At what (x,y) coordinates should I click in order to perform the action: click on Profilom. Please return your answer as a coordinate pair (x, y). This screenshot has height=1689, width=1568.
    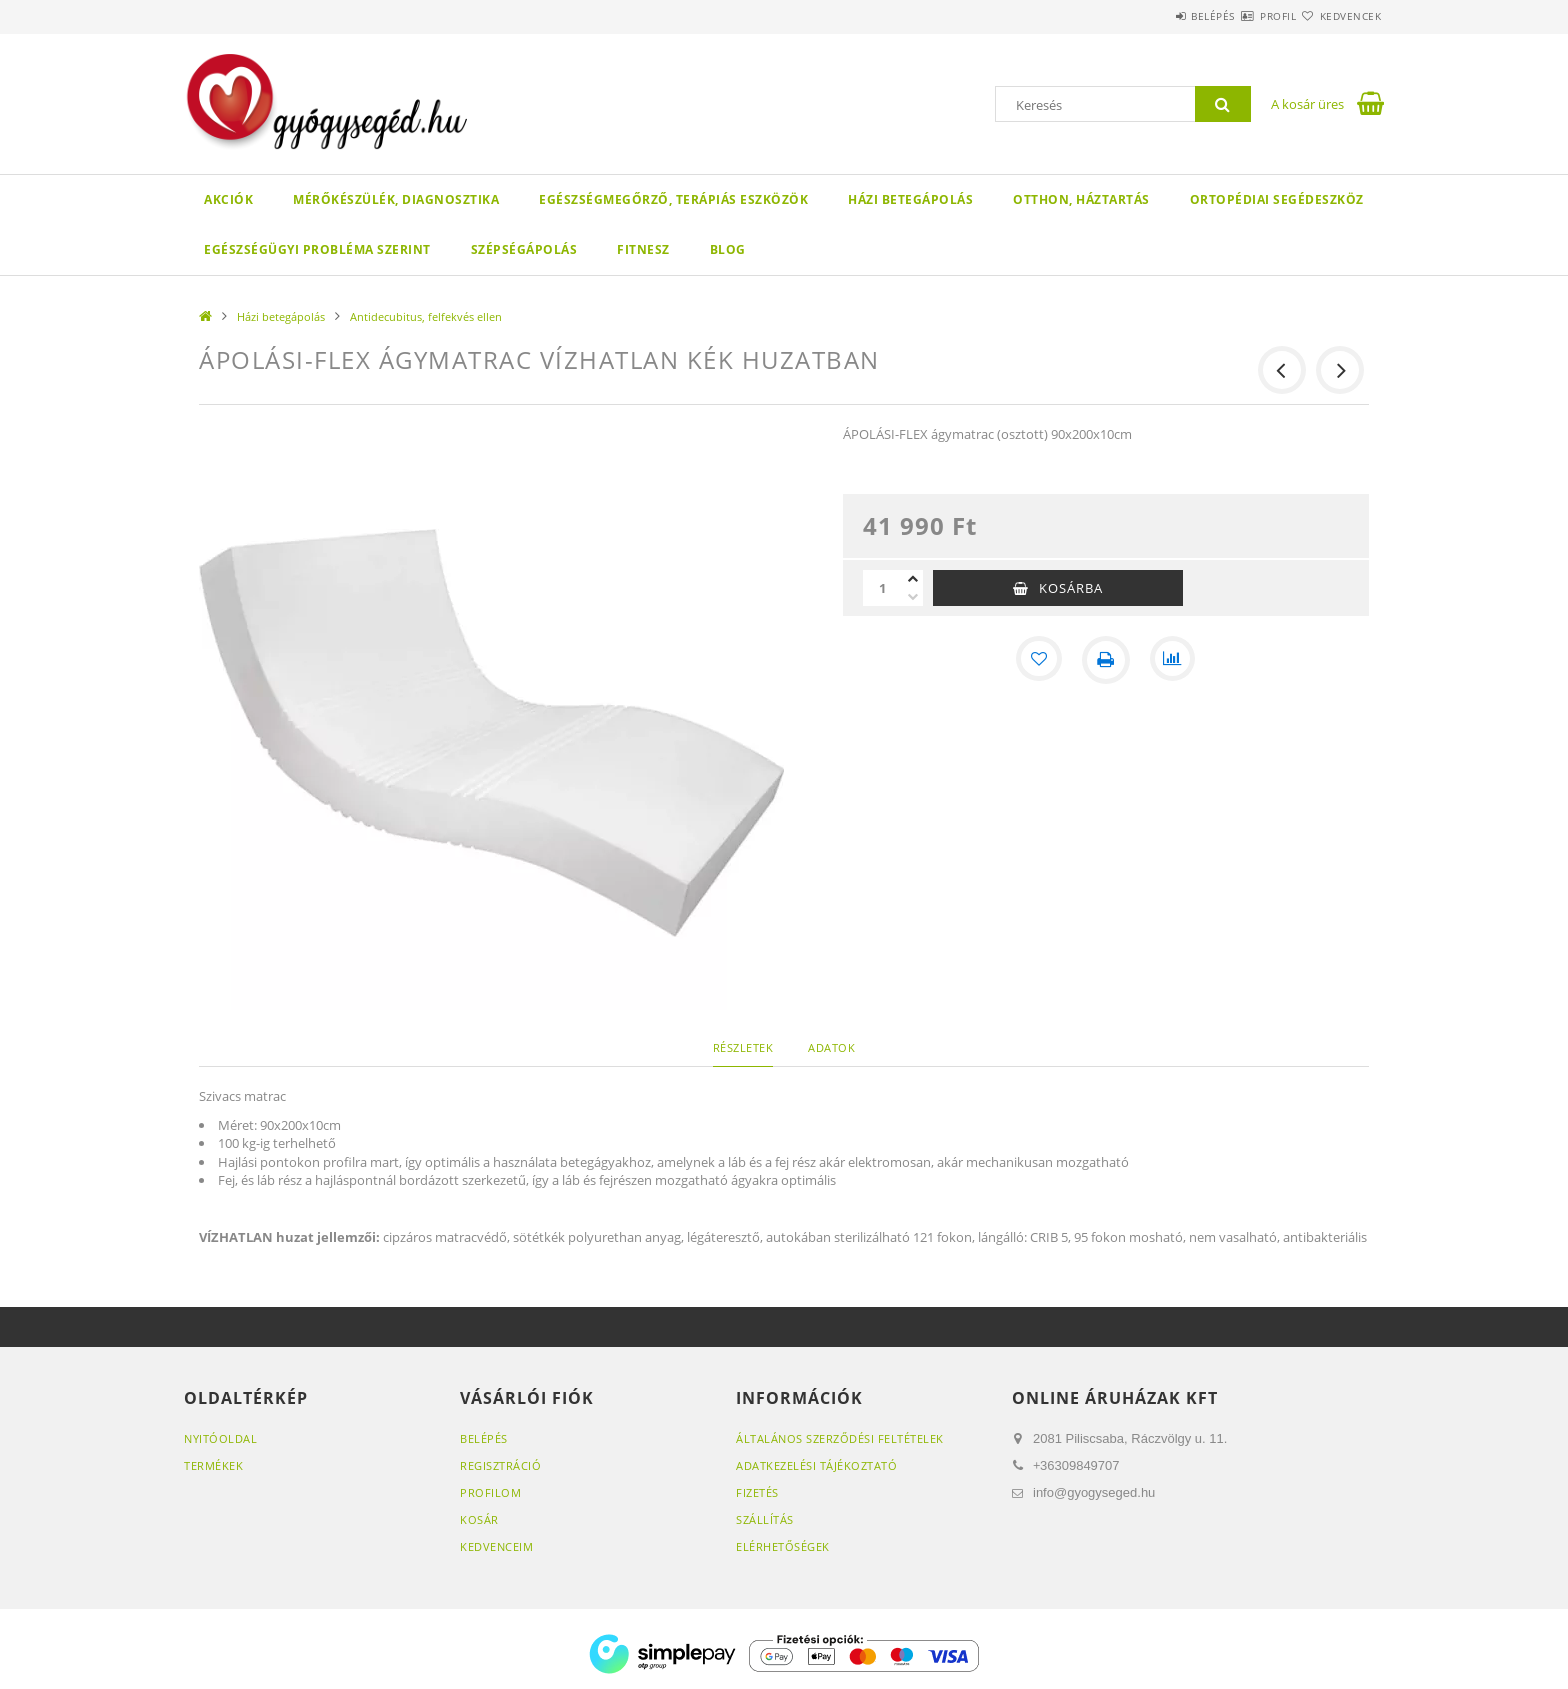
    Looking at the image, I should click on (490, 1492).